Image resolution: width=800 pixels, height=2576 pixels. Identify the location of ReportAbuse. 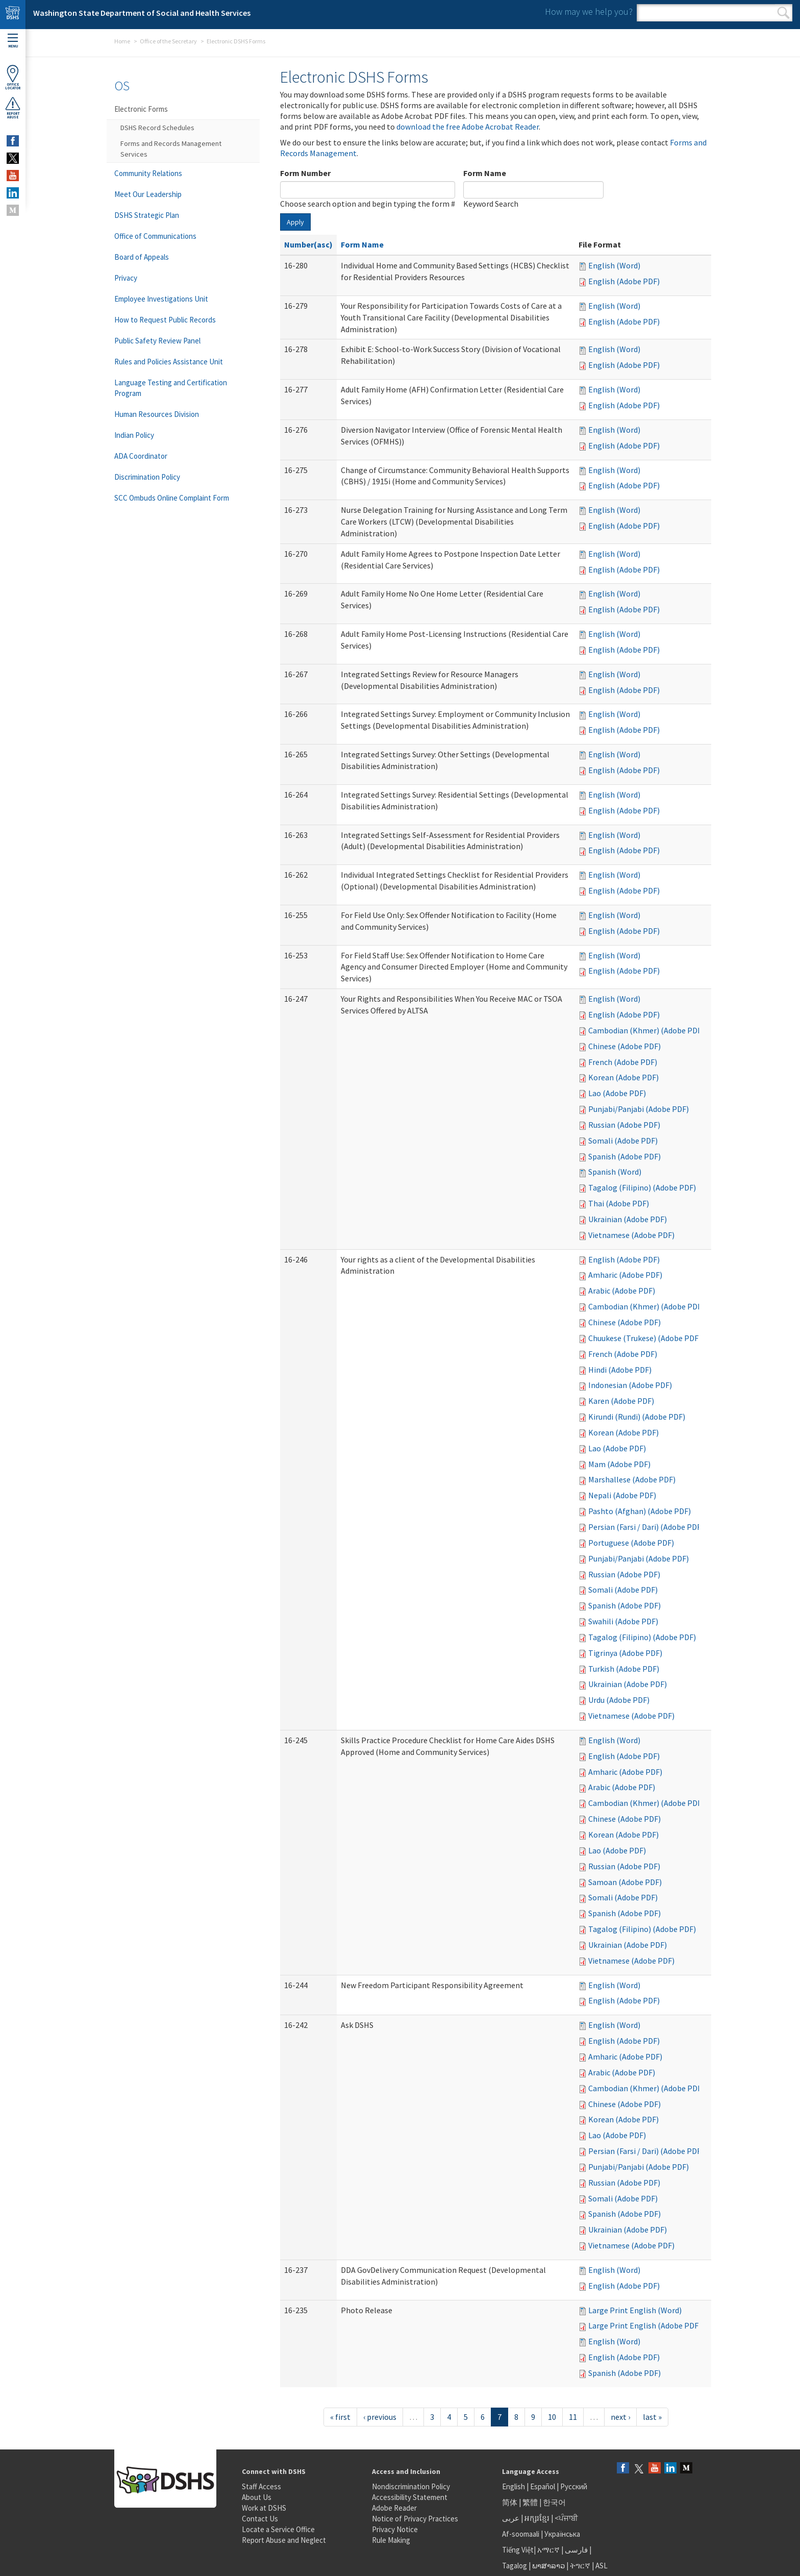
(12, 107).